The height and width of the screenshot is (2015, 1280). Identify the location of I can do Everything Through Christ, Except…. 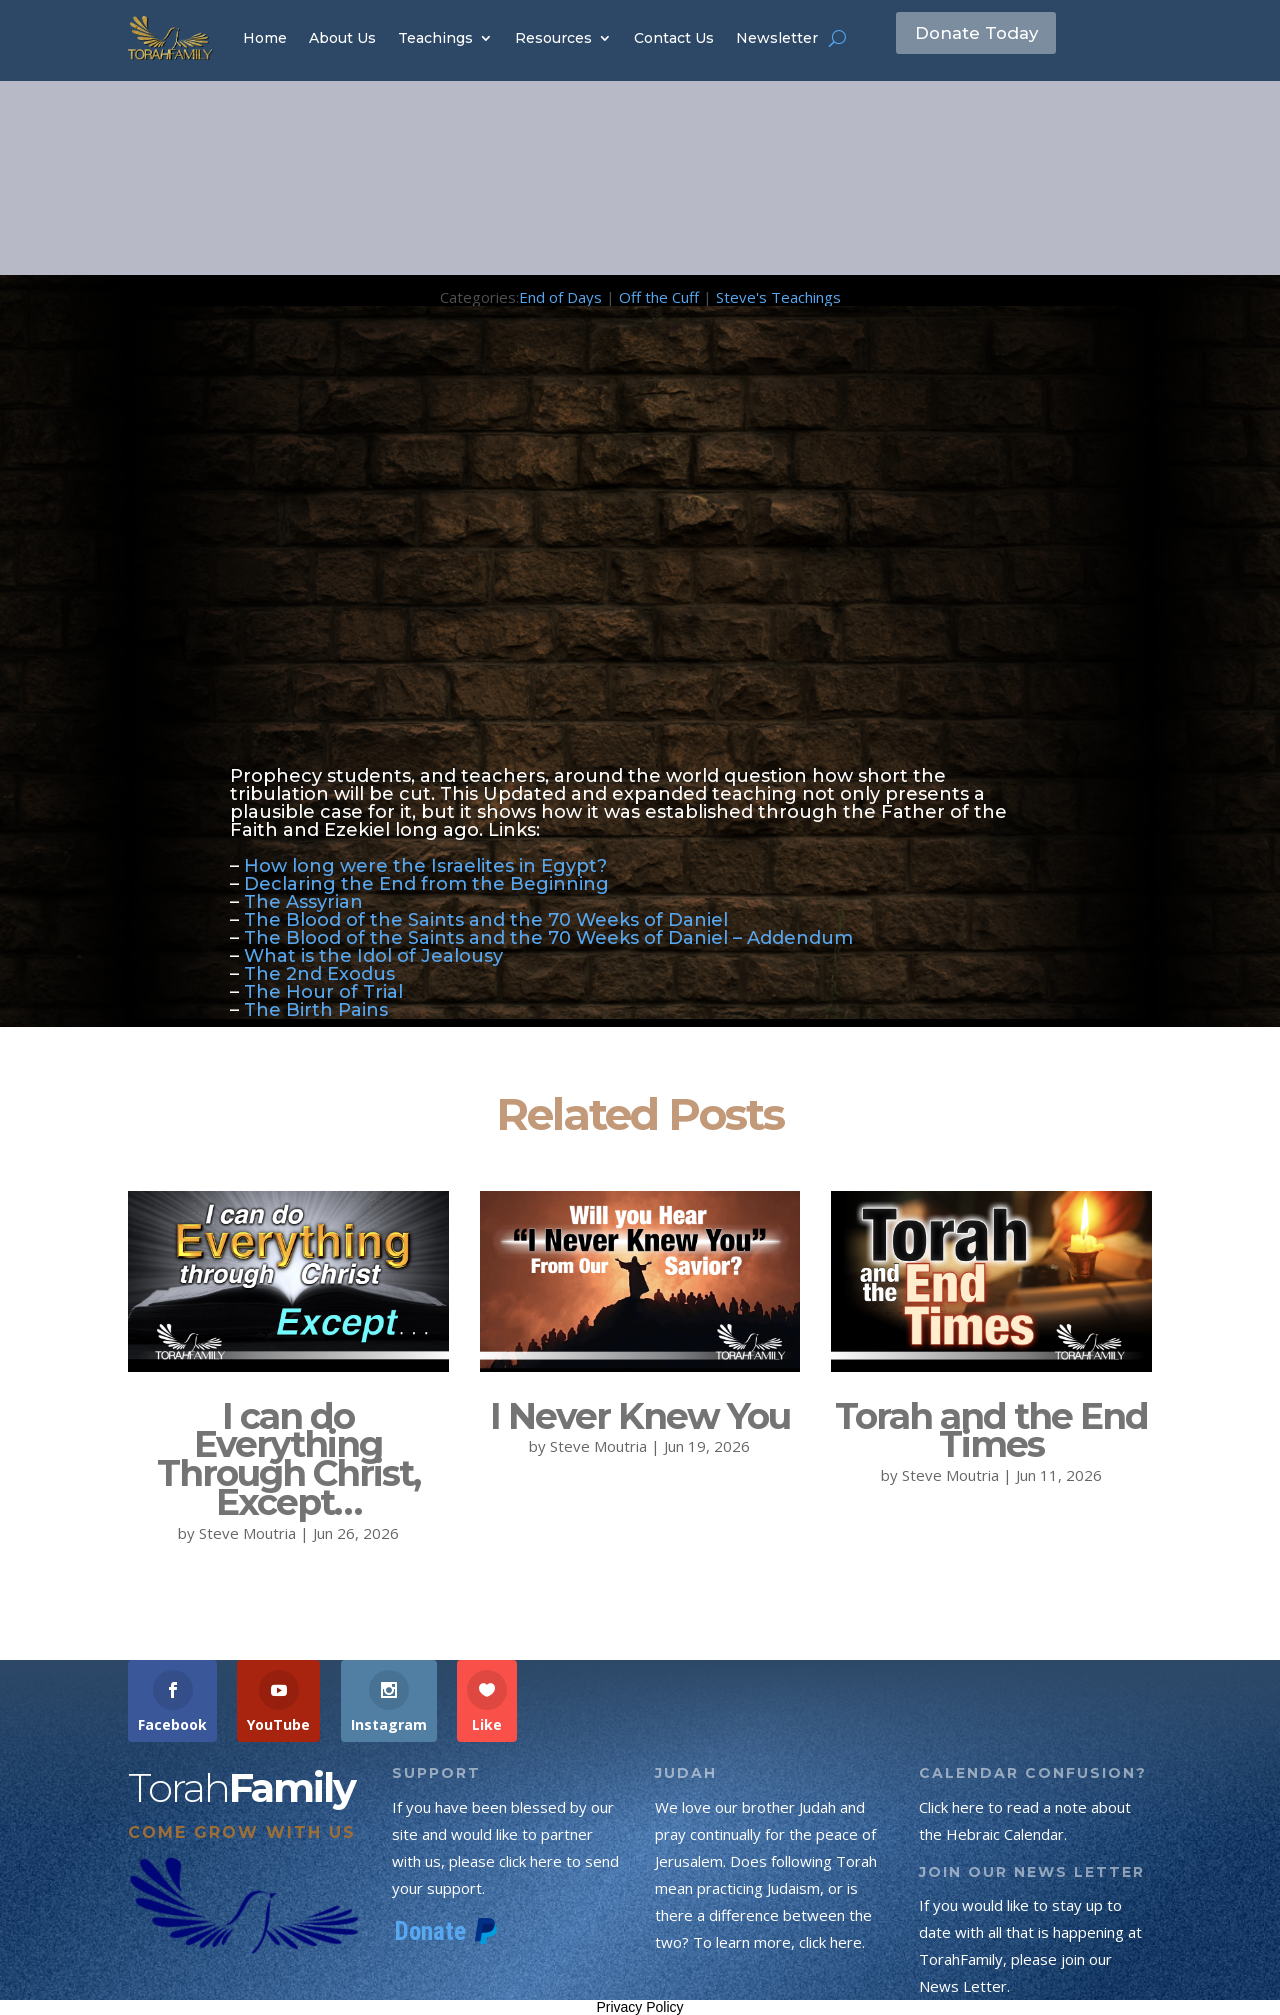
(288, 1459).